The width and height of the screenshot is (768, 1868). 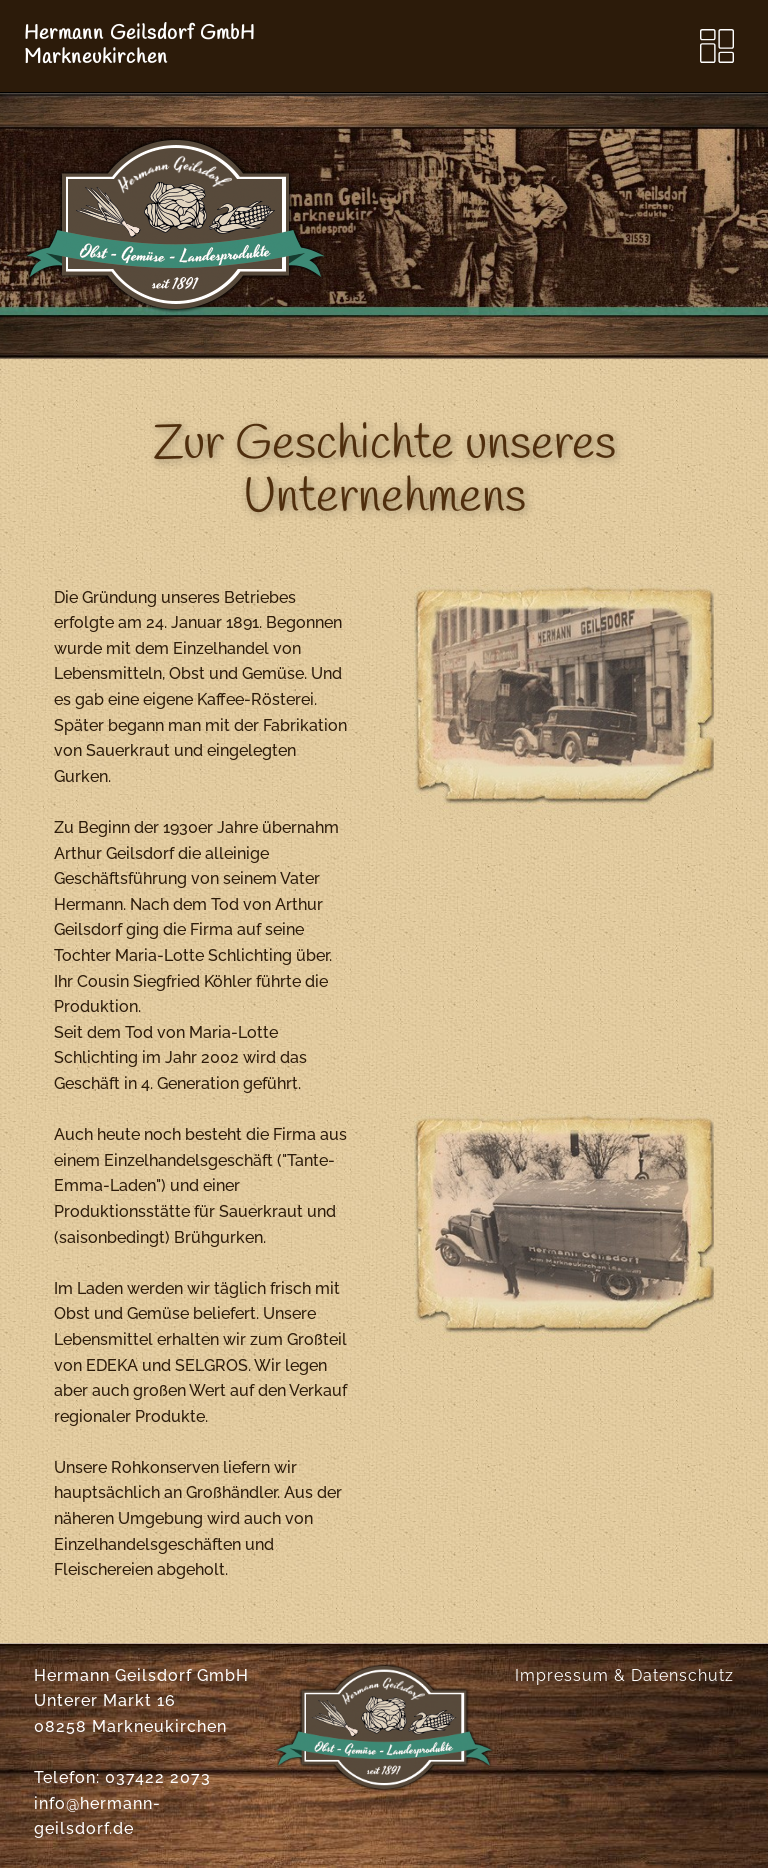 What do you see at coordinates (624, 1675) in the screenshot?
I see `Impressum & Datenschutz` at bounding box center [624, 1675].